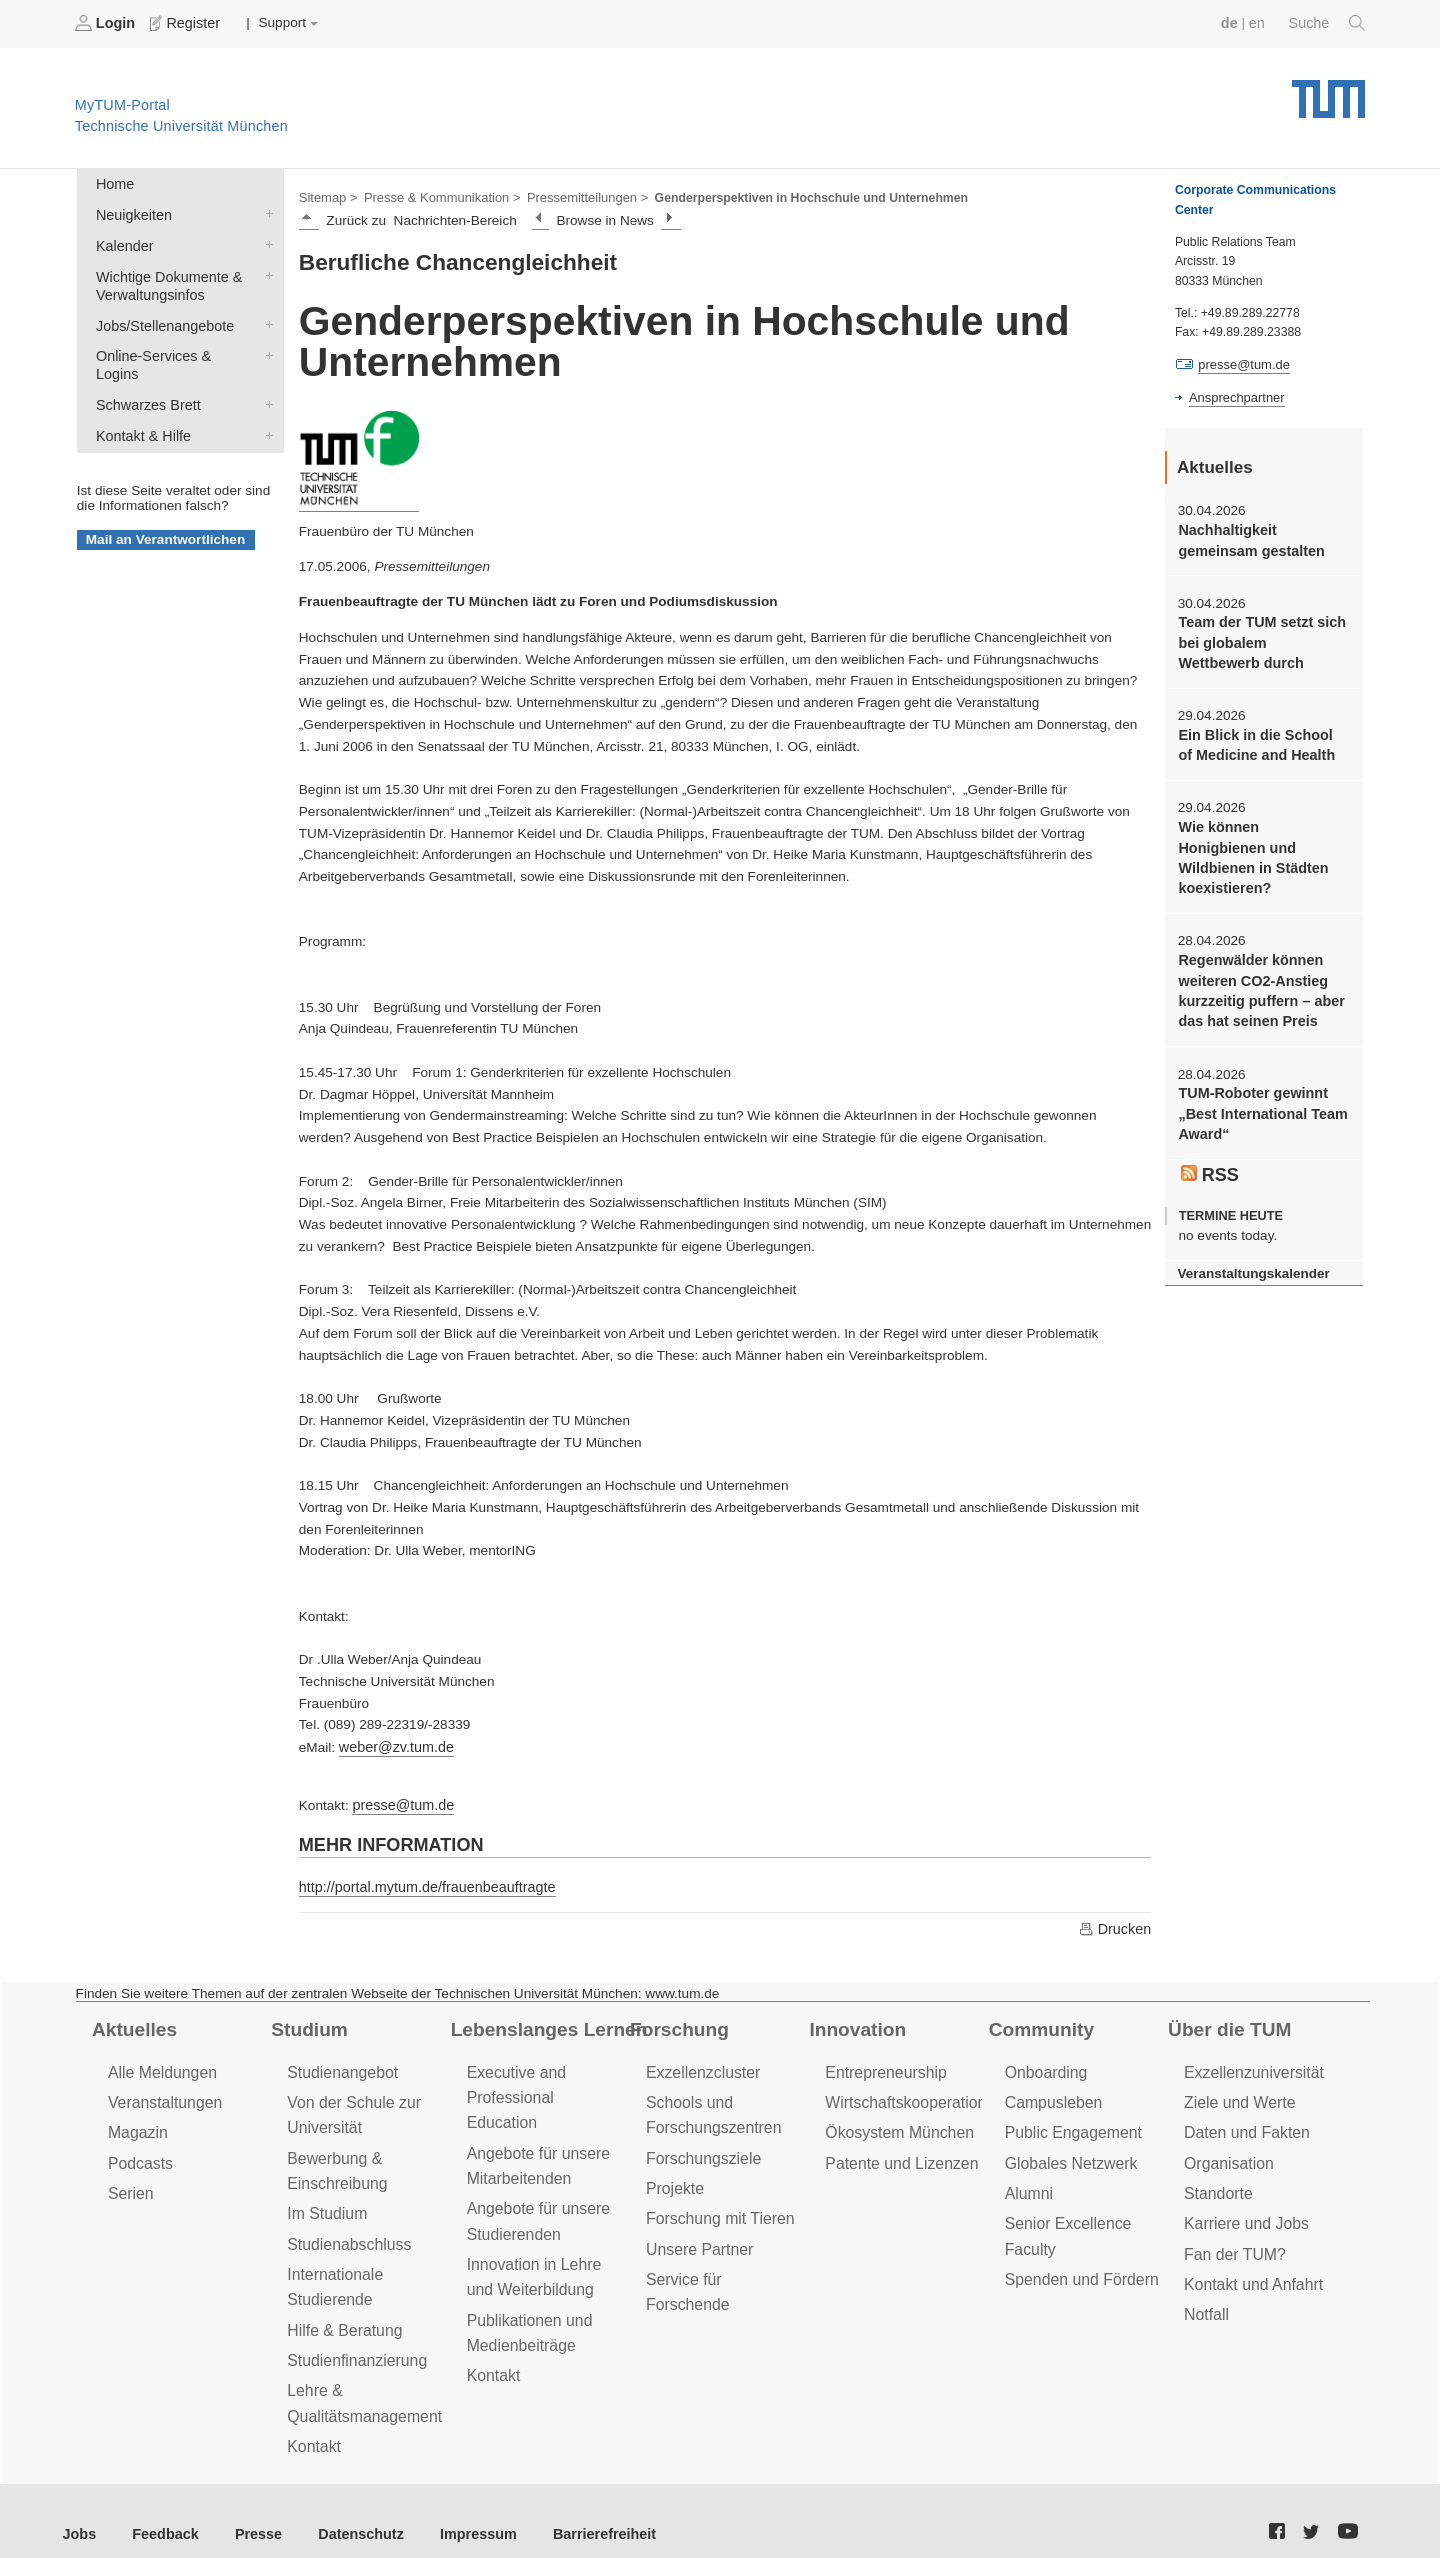  What do you see at coordinates (265, 210) in the screenshot?
I see `Neuigkeiten` at bounding box center [265, 210].